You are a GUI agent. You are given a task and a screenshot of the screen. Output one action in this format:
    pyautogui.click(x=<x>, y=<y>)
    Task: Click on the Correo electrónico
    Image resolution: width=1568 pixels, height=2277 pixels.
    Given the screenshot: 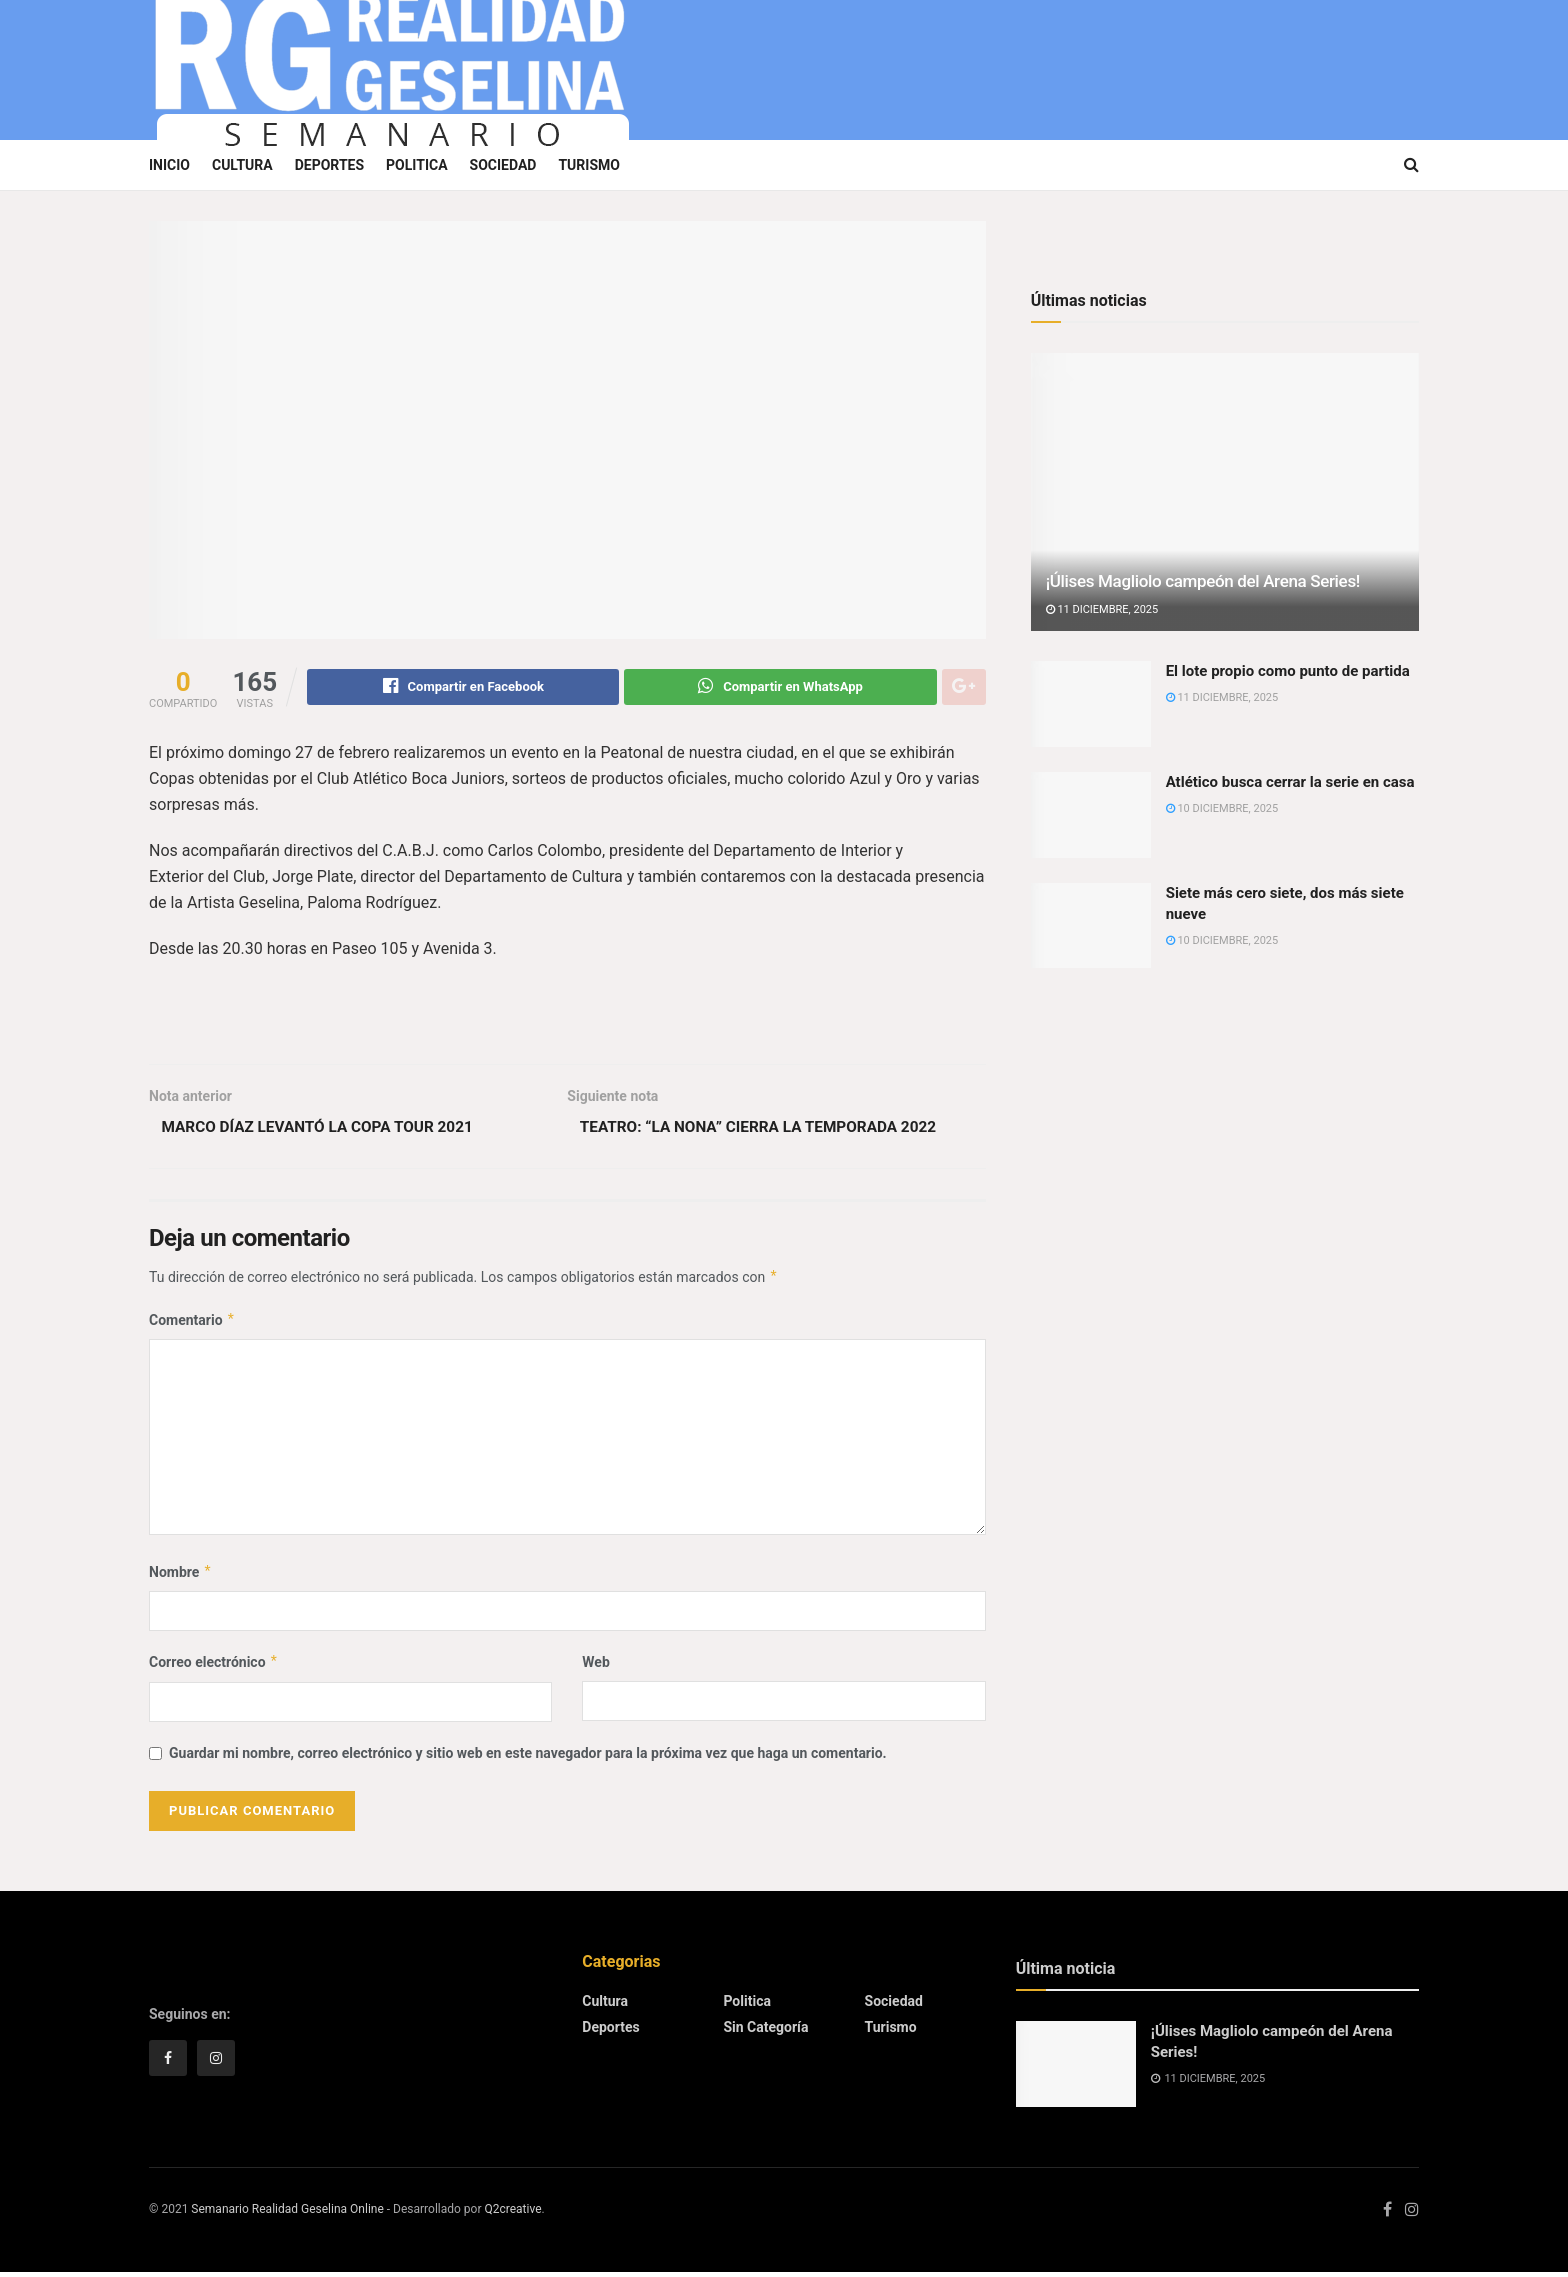 What is the action you would take?
    pyautogui.click(x=214, y=1667)
    